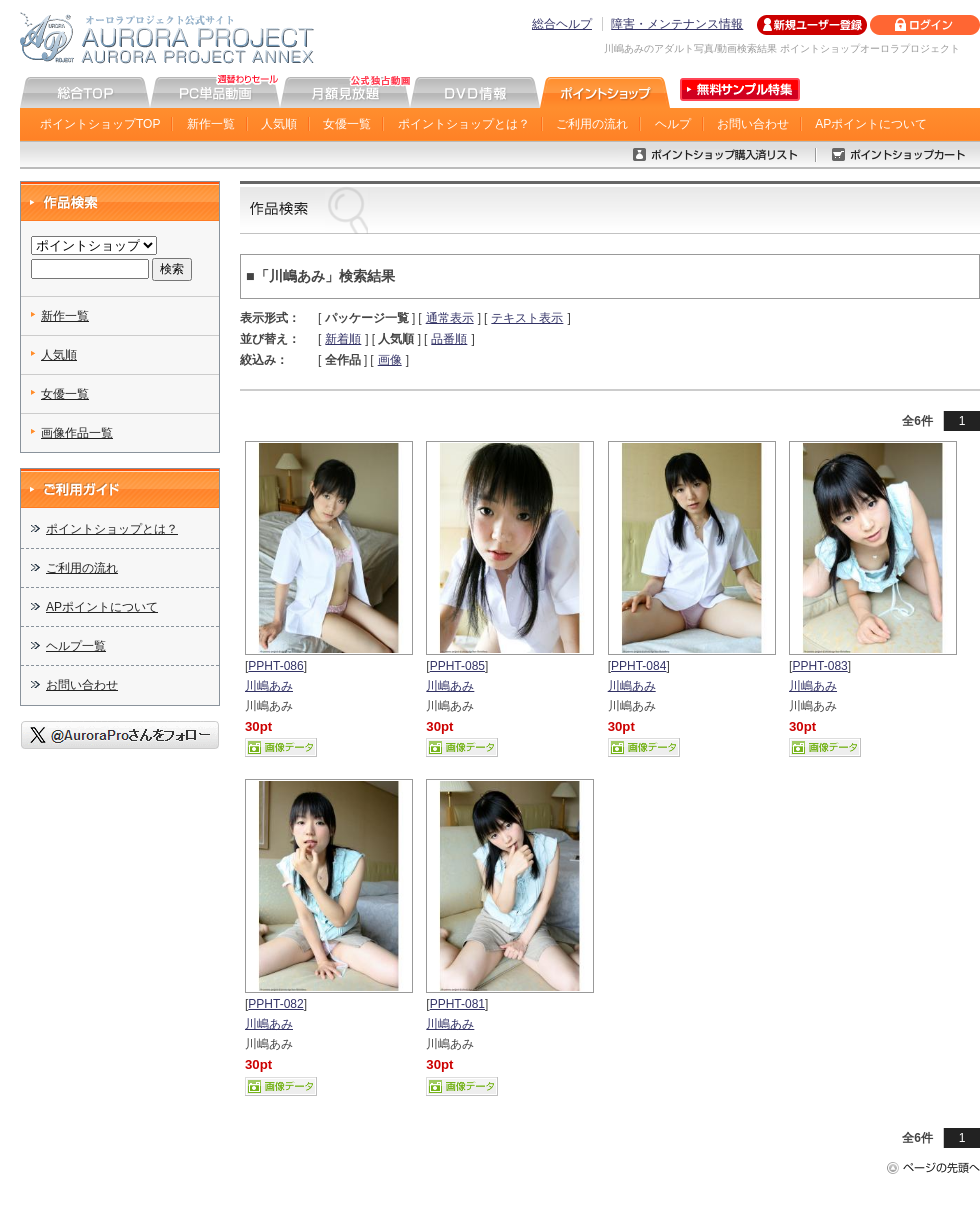 The width and height of the screenshot is (980, 1218). I want to click on 画像, so click(390, 360).